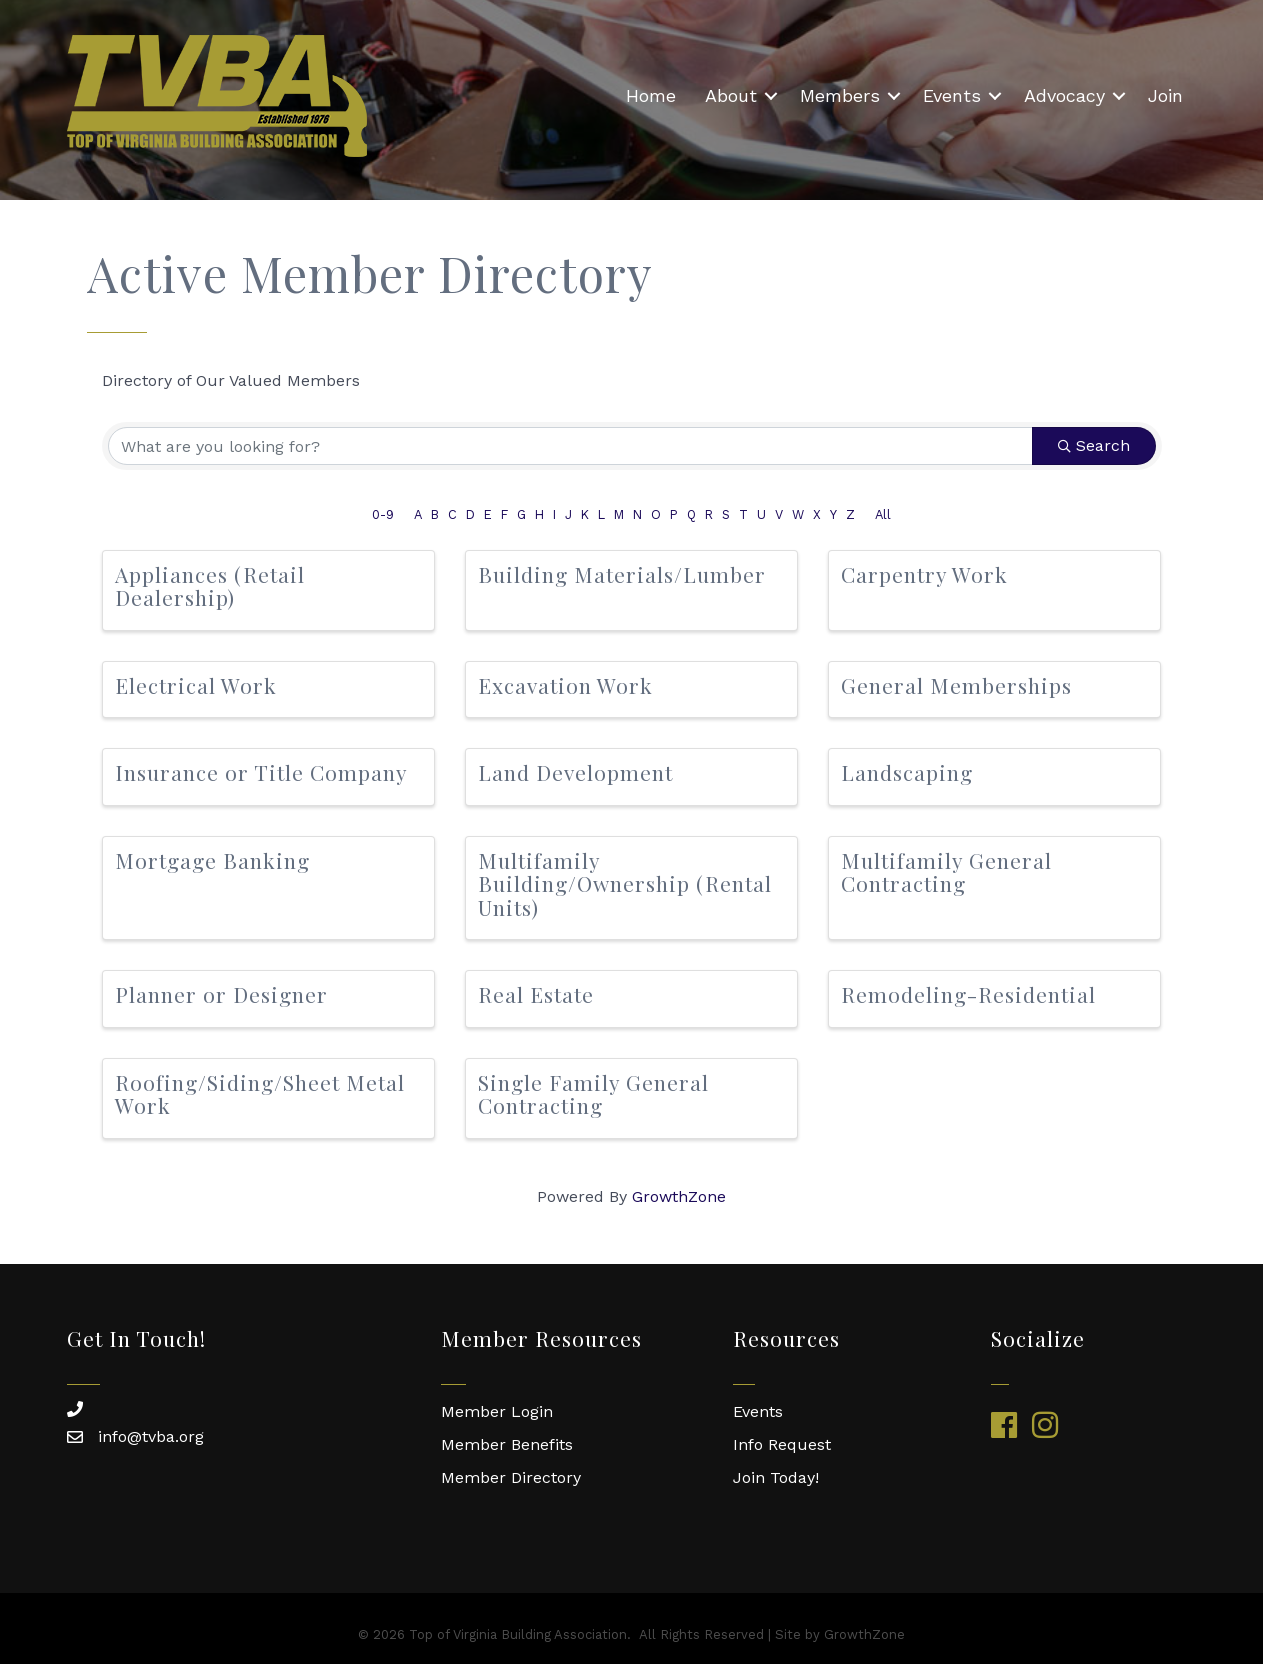 This screenshot has width=1263, height=1664. I want to click on Remodeling-Residential, so click(968, 994).